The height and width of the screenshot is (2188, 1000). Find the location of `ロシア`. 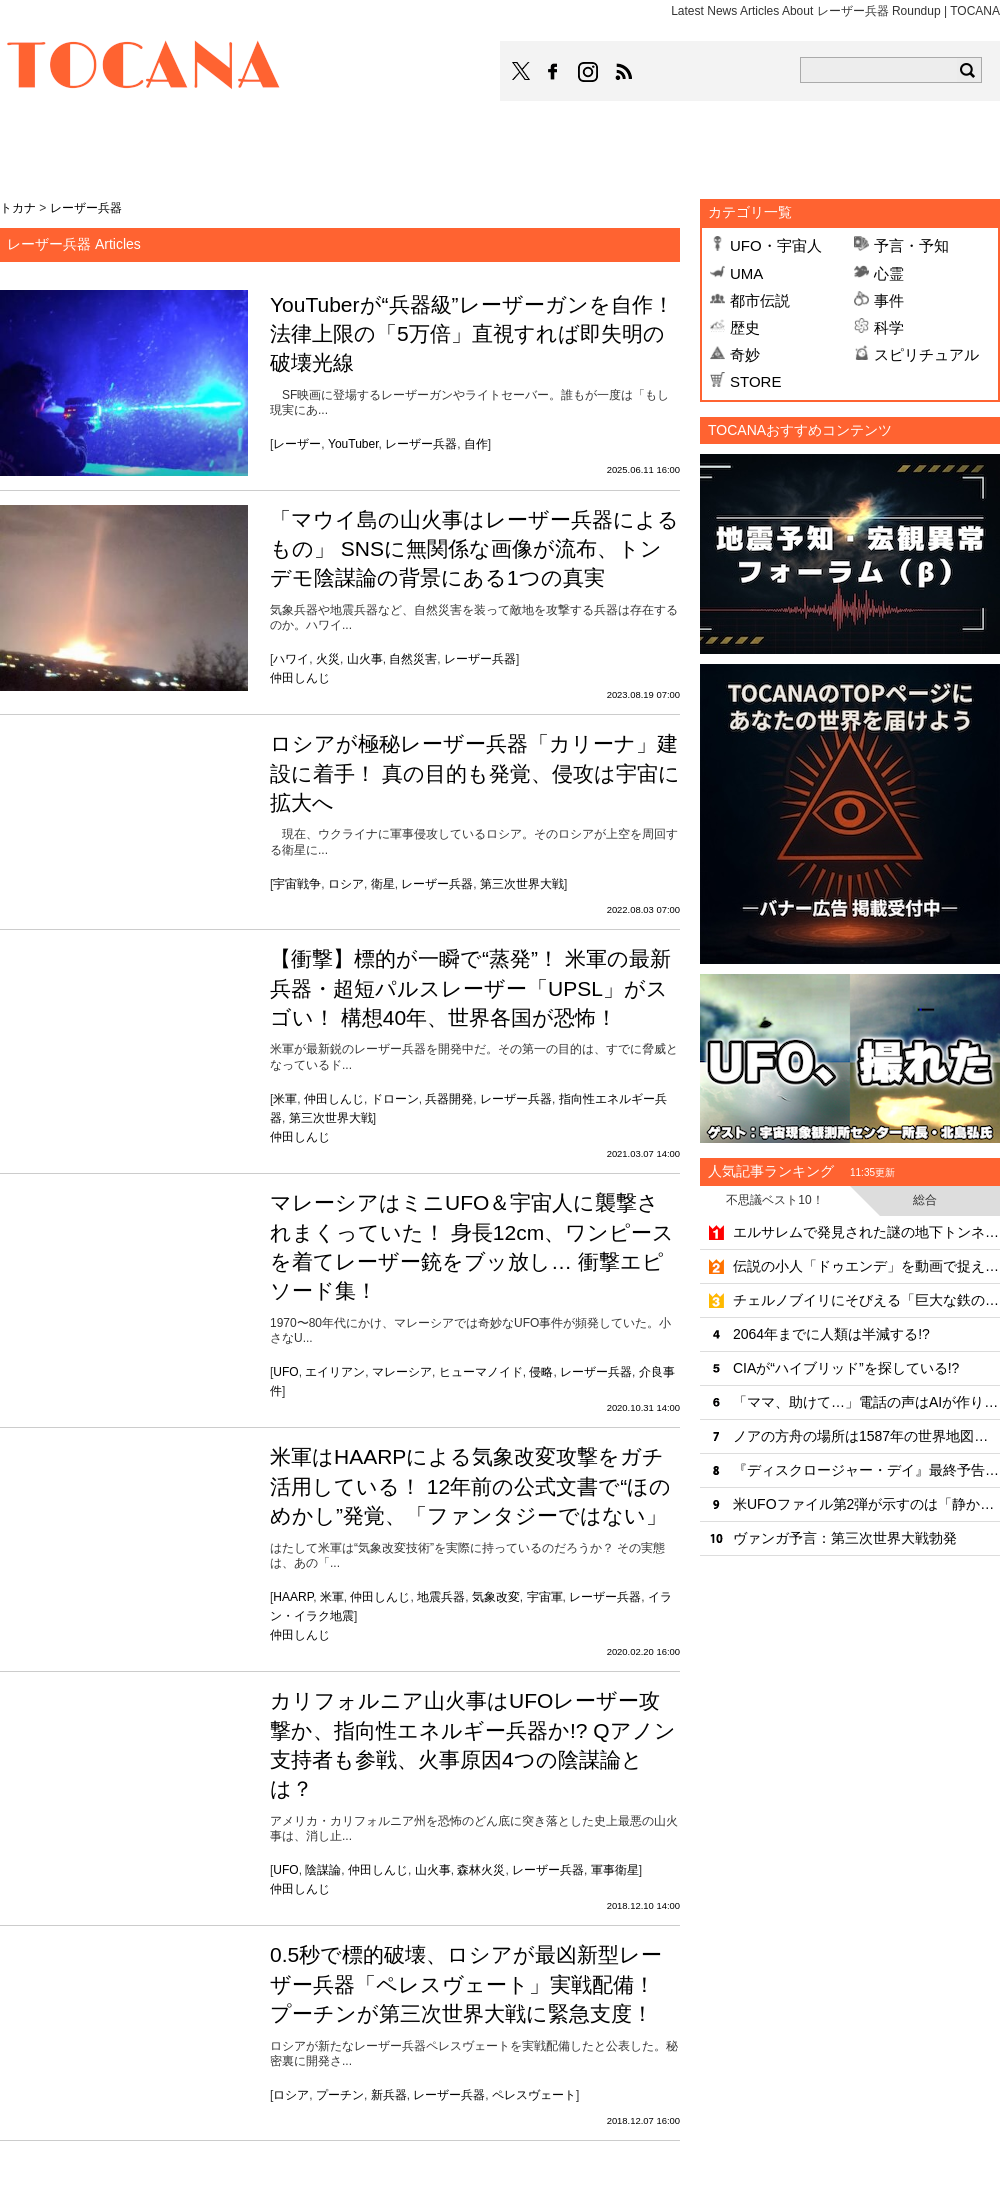

ロシア is located at coordinates (346, 884).